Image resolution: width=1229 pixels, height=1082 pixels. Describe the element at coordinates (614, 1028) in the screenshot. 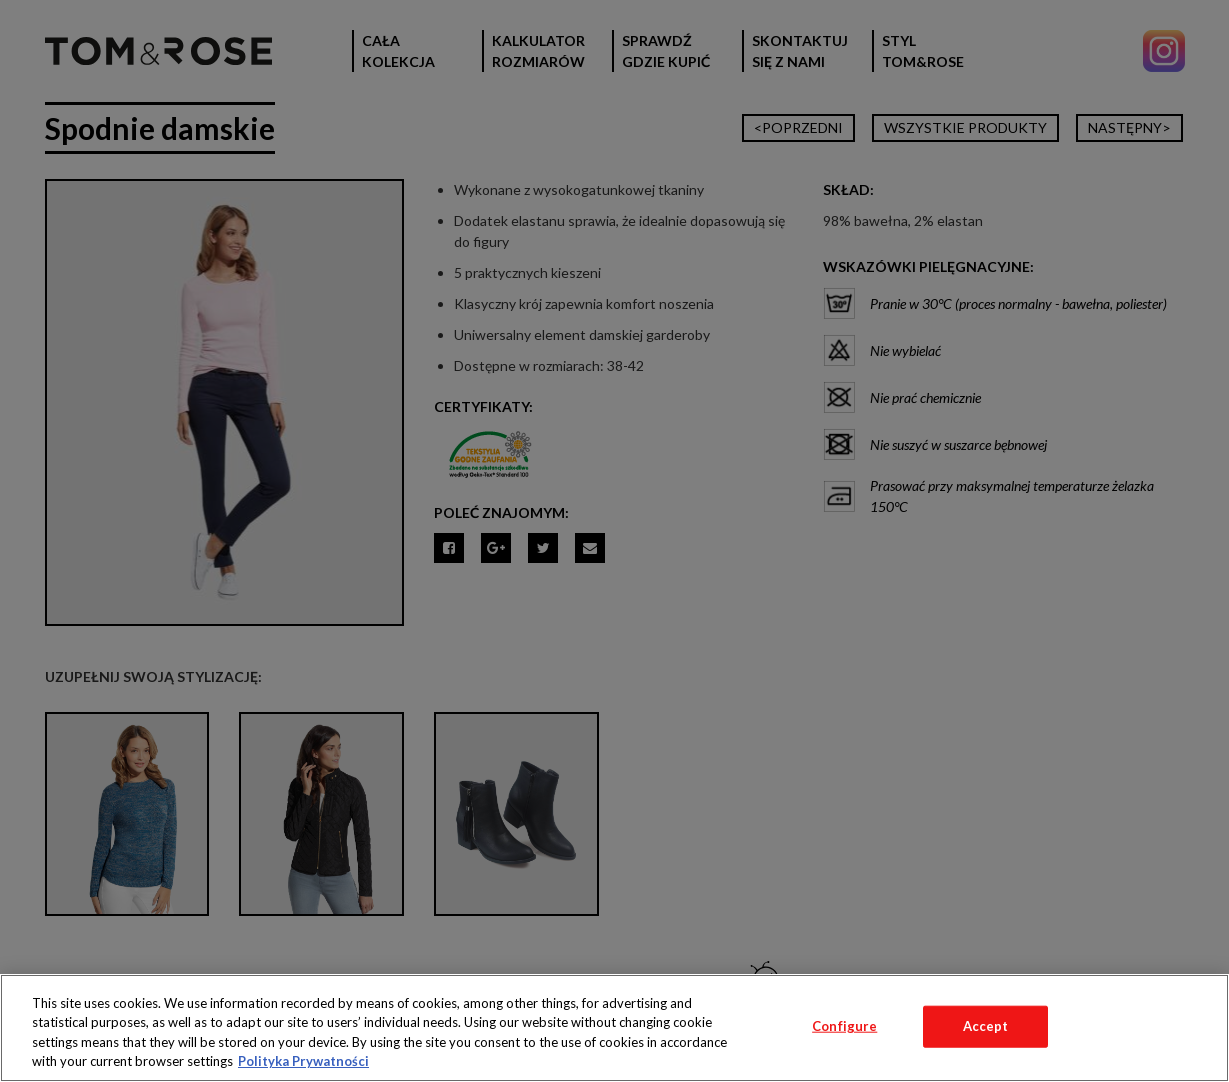

I see `[region]` at that location.